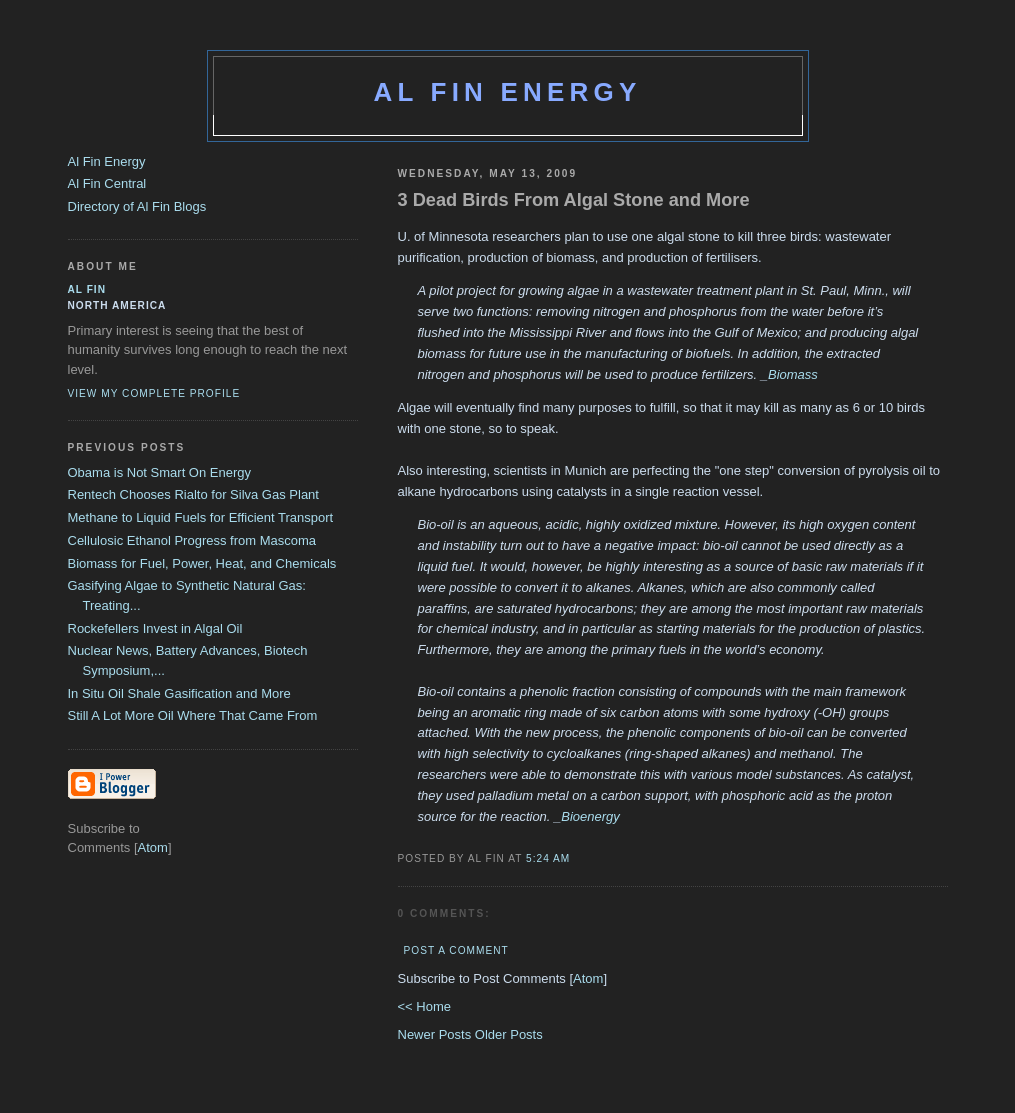  Describe the element at coordinates (508, 92) in the screenshot. I see `Al Fin Energy` at that location.